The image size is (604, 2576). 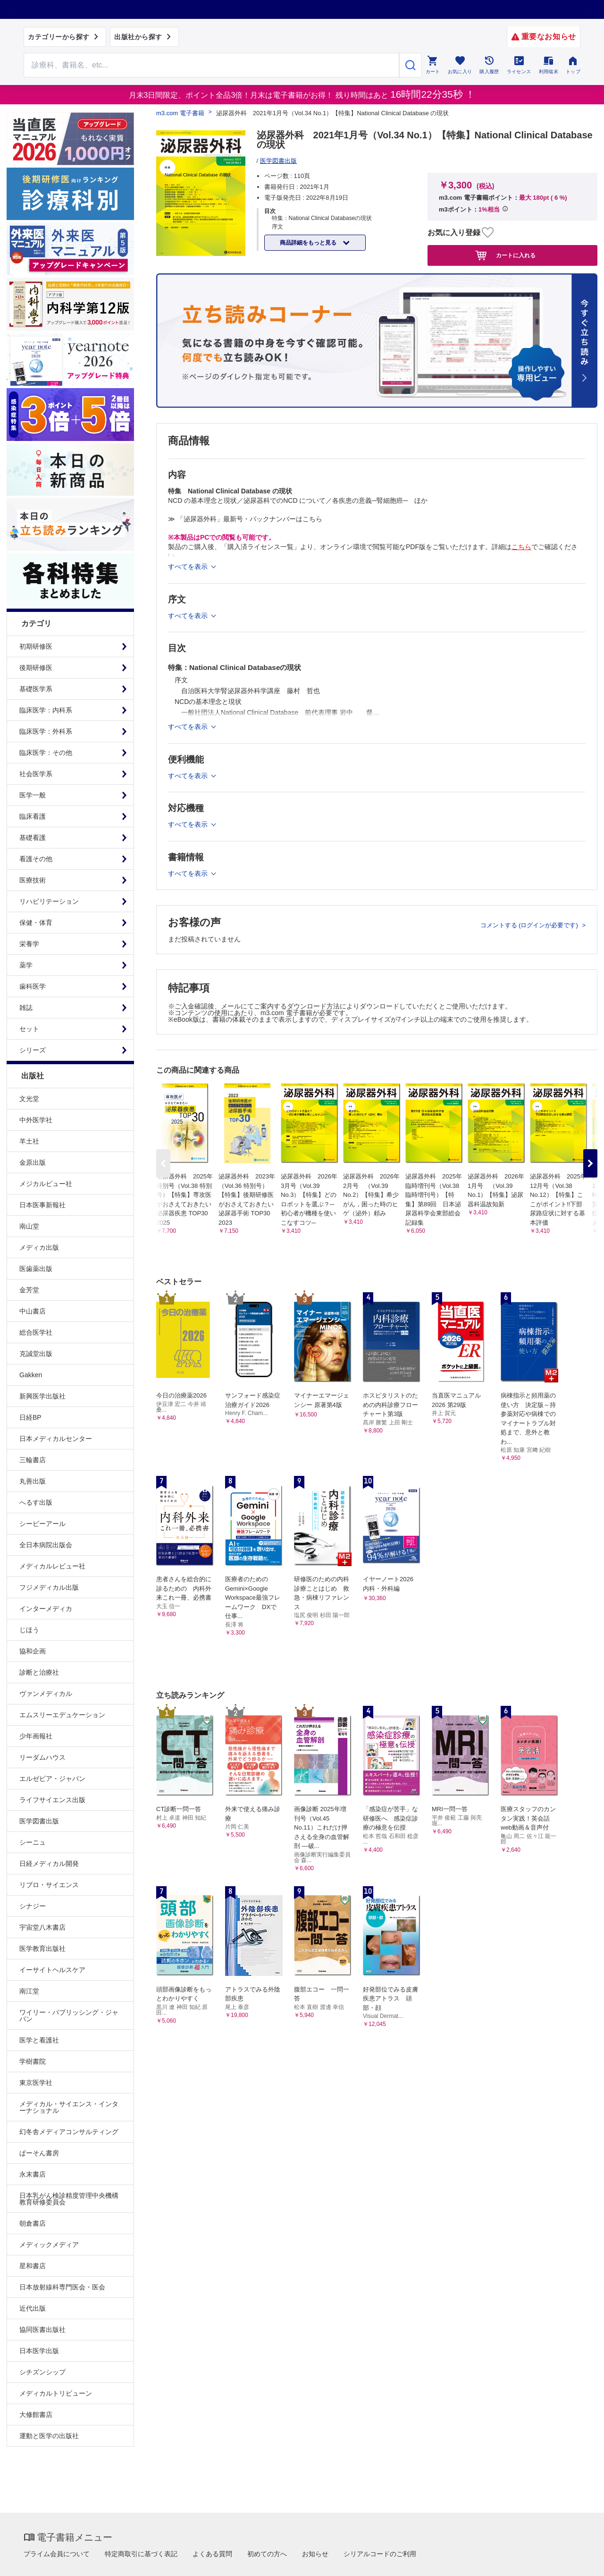 I want to click on シリアルコードのご利用, so click(x=380, y=2554).